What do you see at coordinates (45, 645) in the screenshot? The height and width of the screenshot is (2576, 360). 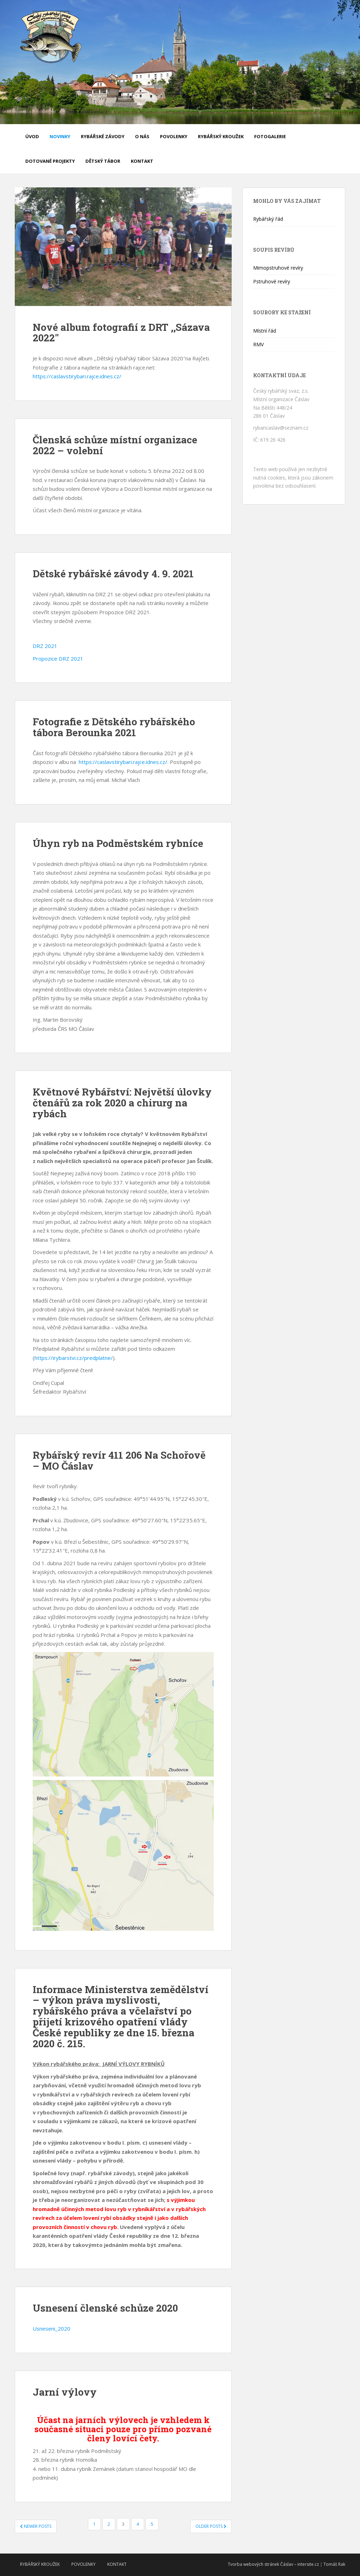 I see `DRZ 2021` at bounding box center [45, 645].